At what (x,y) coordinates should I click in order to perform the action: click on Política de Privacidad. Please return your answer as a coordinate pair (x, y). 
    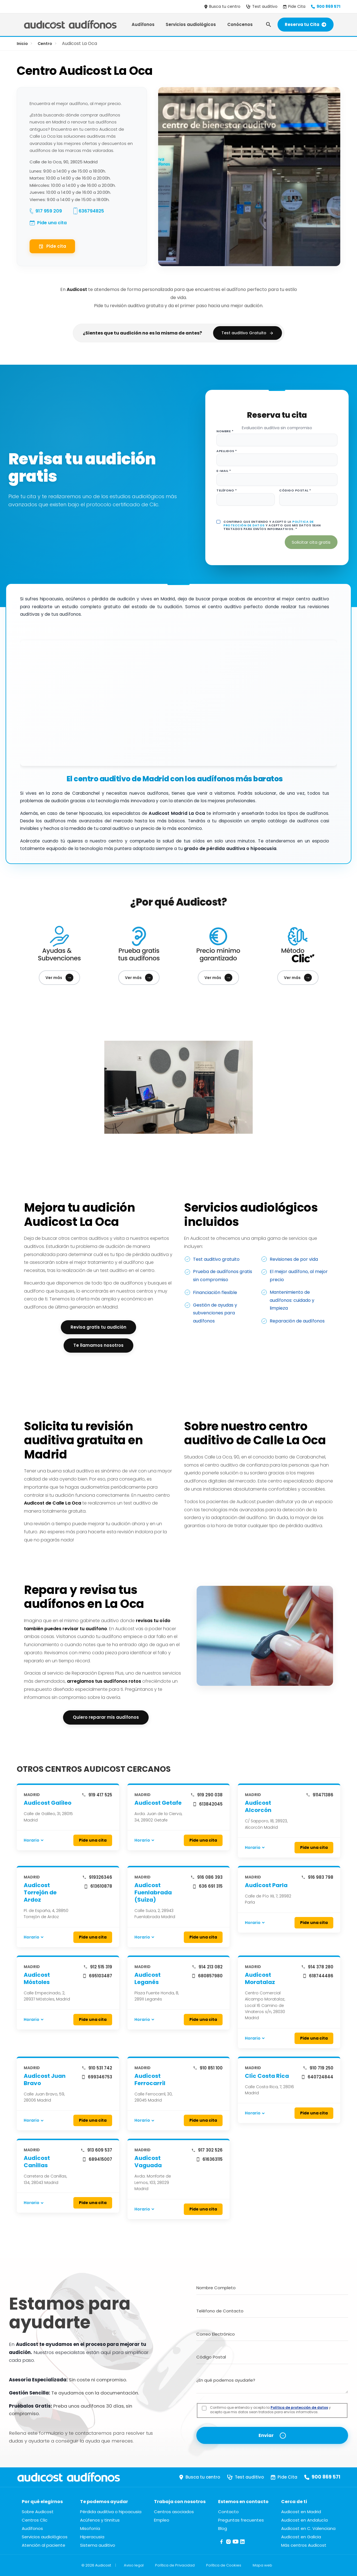
    Looking at the image, I should click on (175, 2565).